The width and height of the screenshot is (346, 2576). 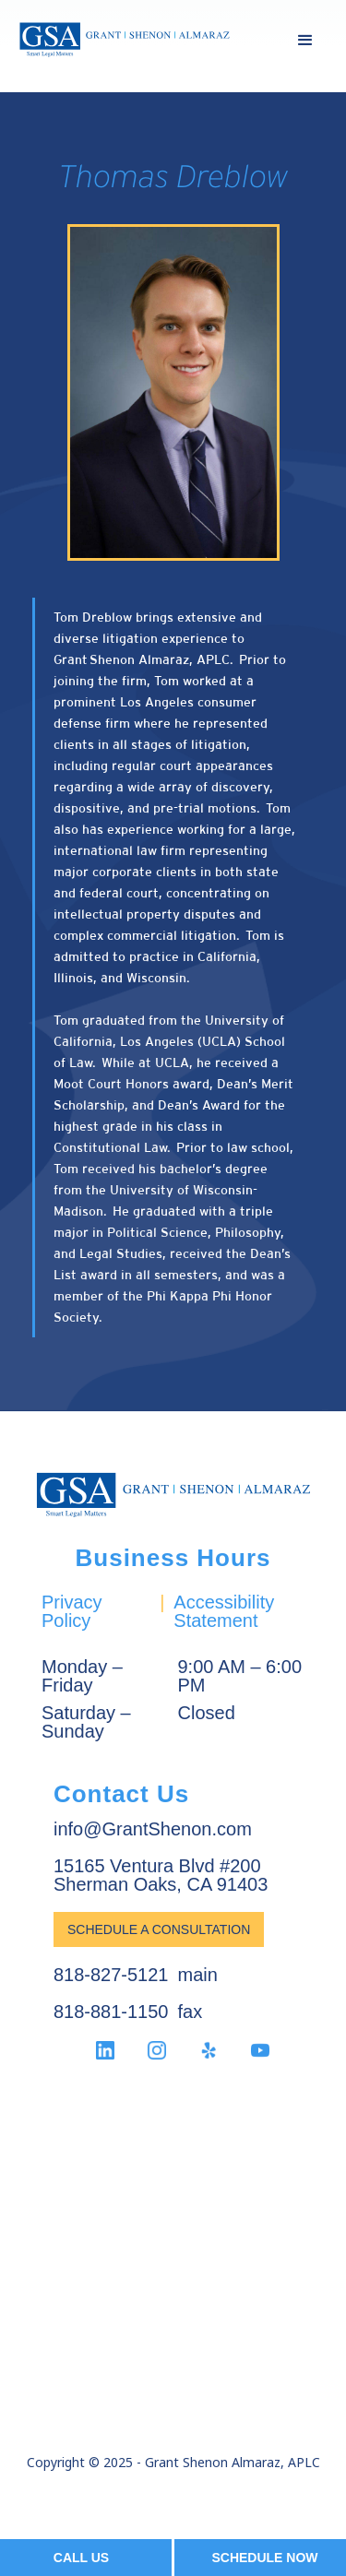 What do you see at coordinates (153, 1829) in the screenshot?
I see `info@GrantShenon.com` at bounding box center [153, 1829].